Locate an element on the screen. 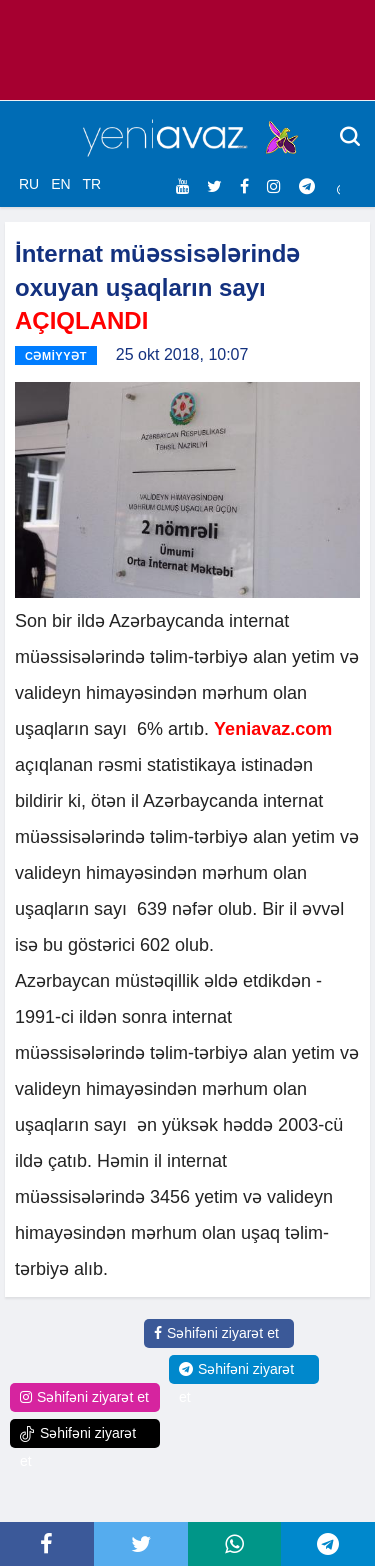 Image resolution: width=375 pixels, height=1566 pixels. EN is located at coordinates (60, 184).